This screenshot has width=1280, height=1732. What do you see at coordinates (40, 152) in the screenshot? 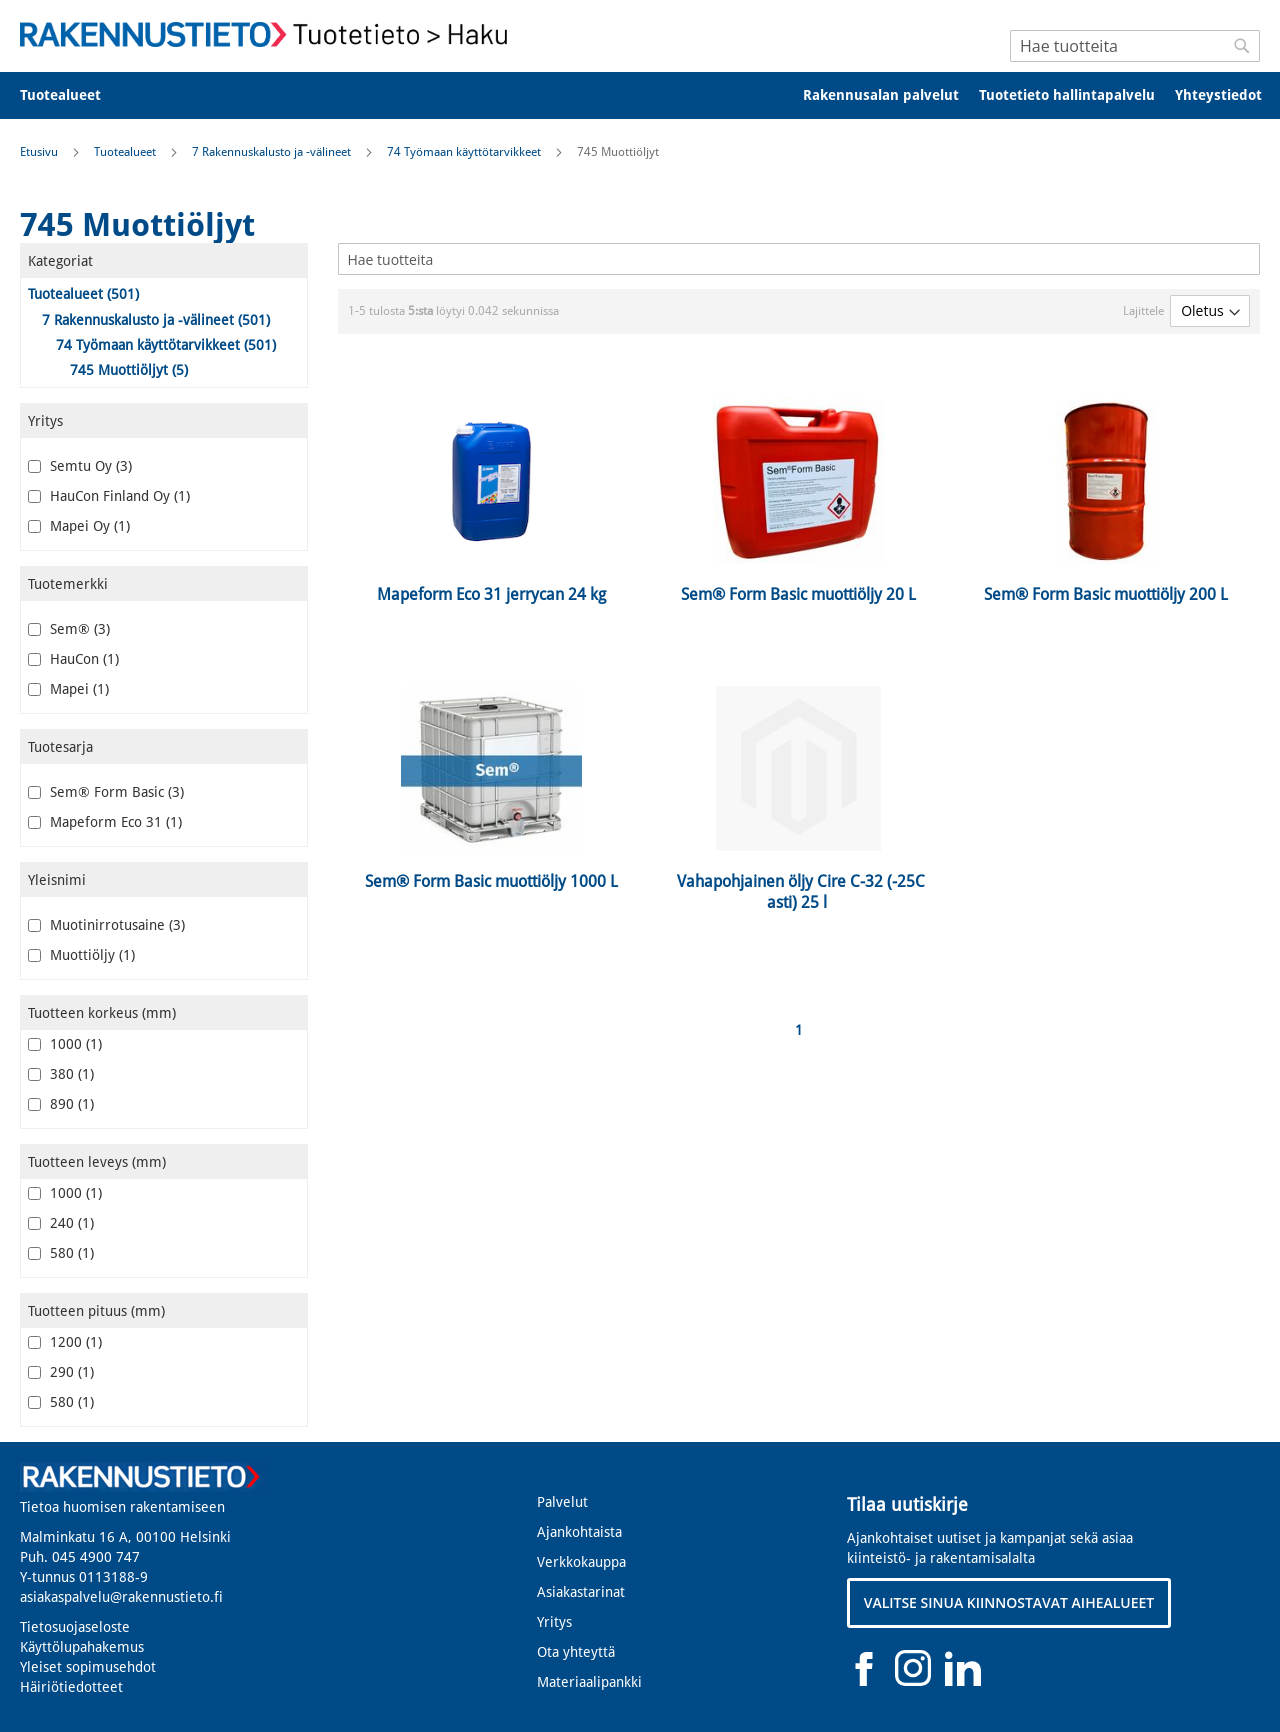
I see `Etusivu` at bounding box center [40, 152].